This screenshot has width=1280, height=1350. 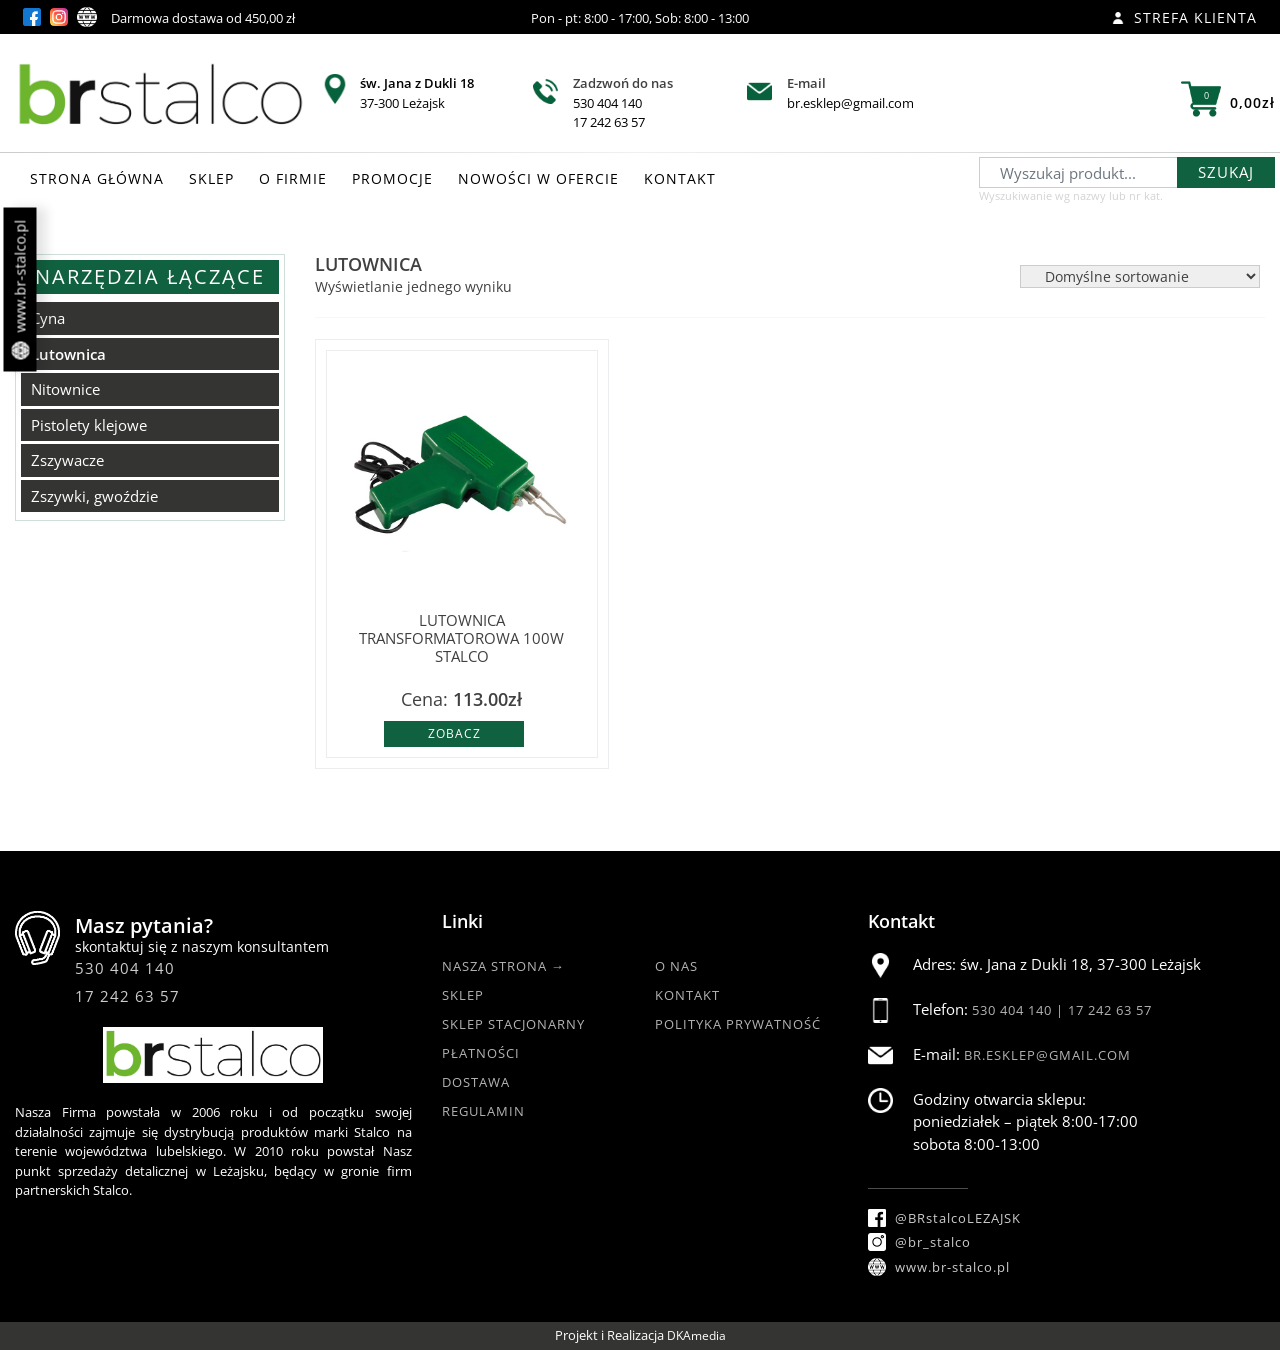 What do you see at coordinates (476, 1082) in the screenshot?
I see `Dostawa` at bounding box center [476, 1082].